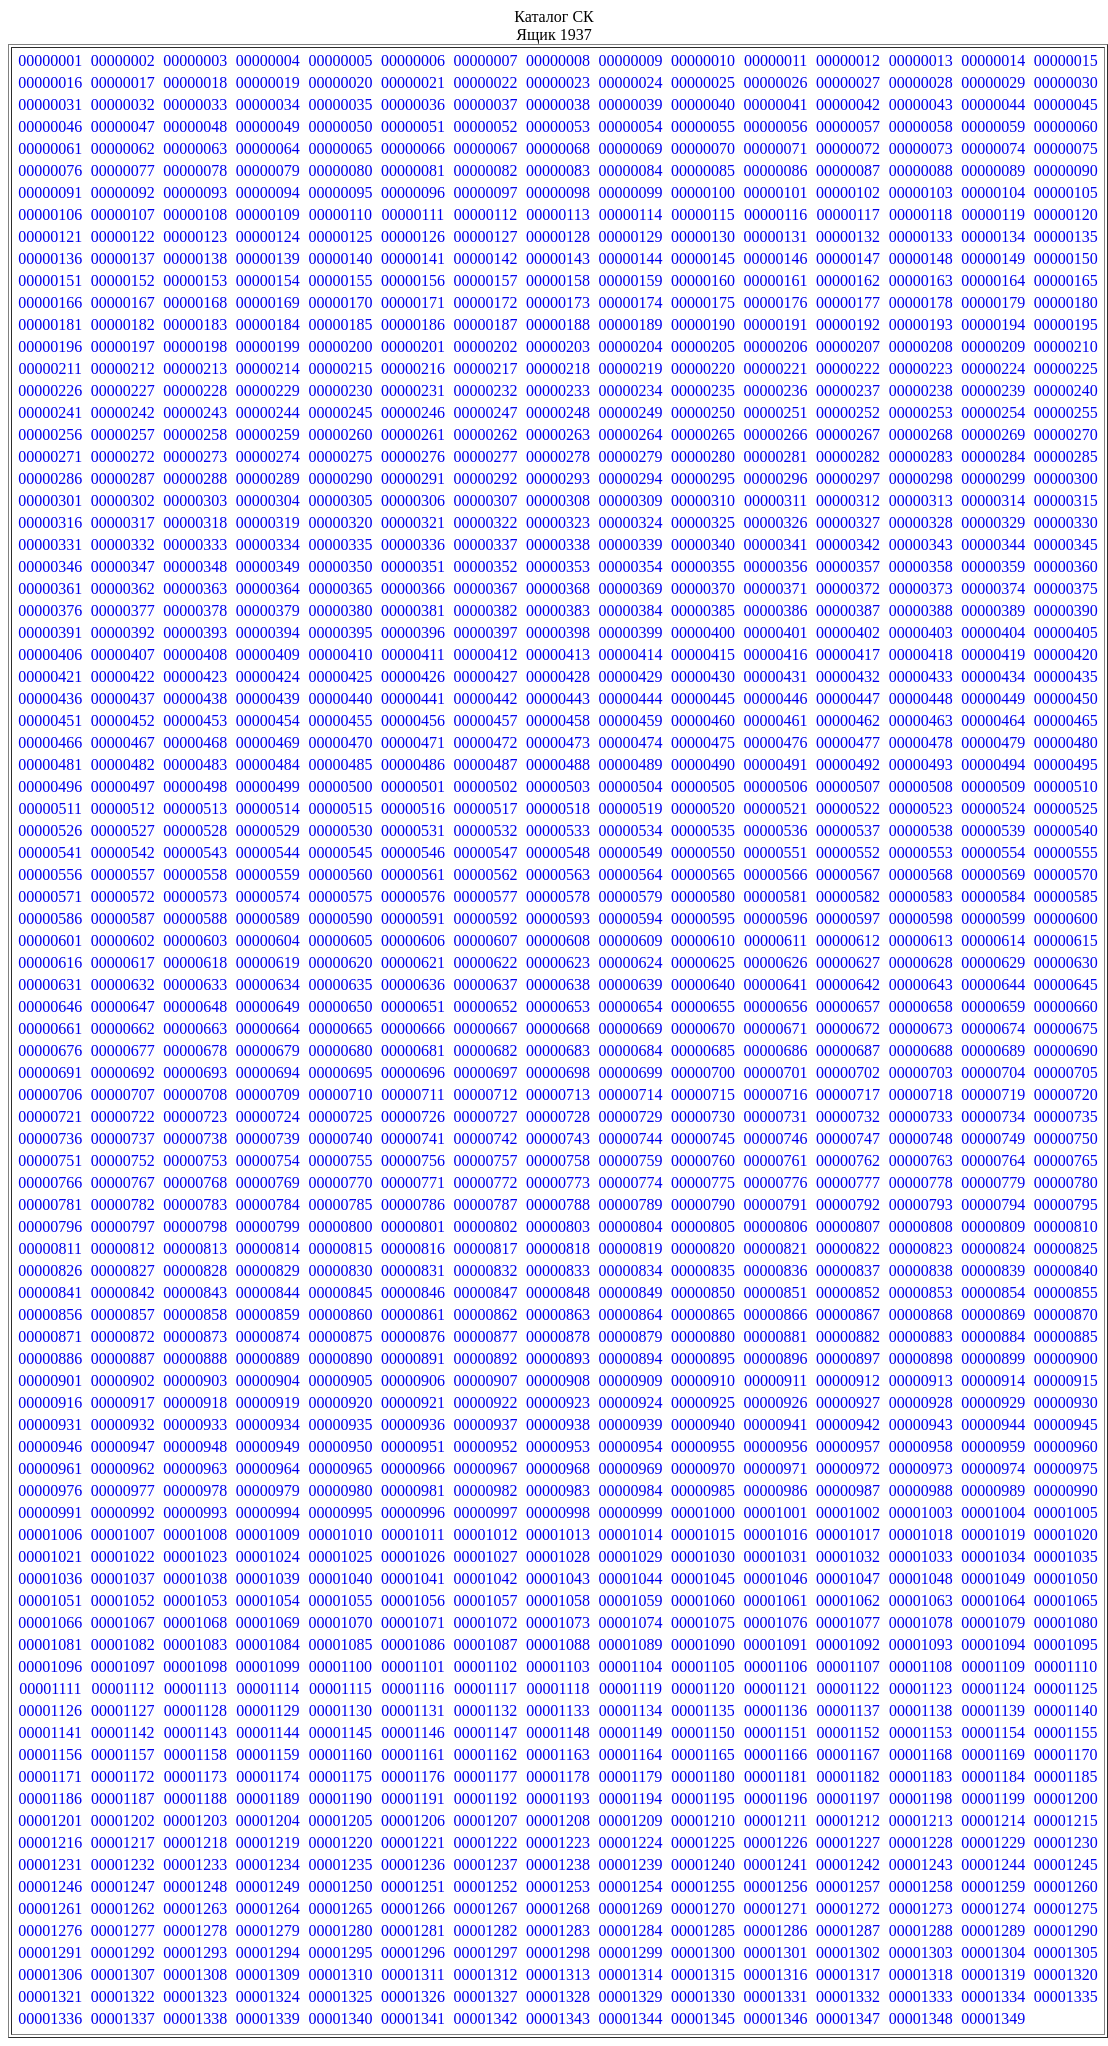 The width and height of the screenshot is (1108, 2046). Describe the element at coordinates (268, 1886) in the screenshot. I see `00001249` at that location.